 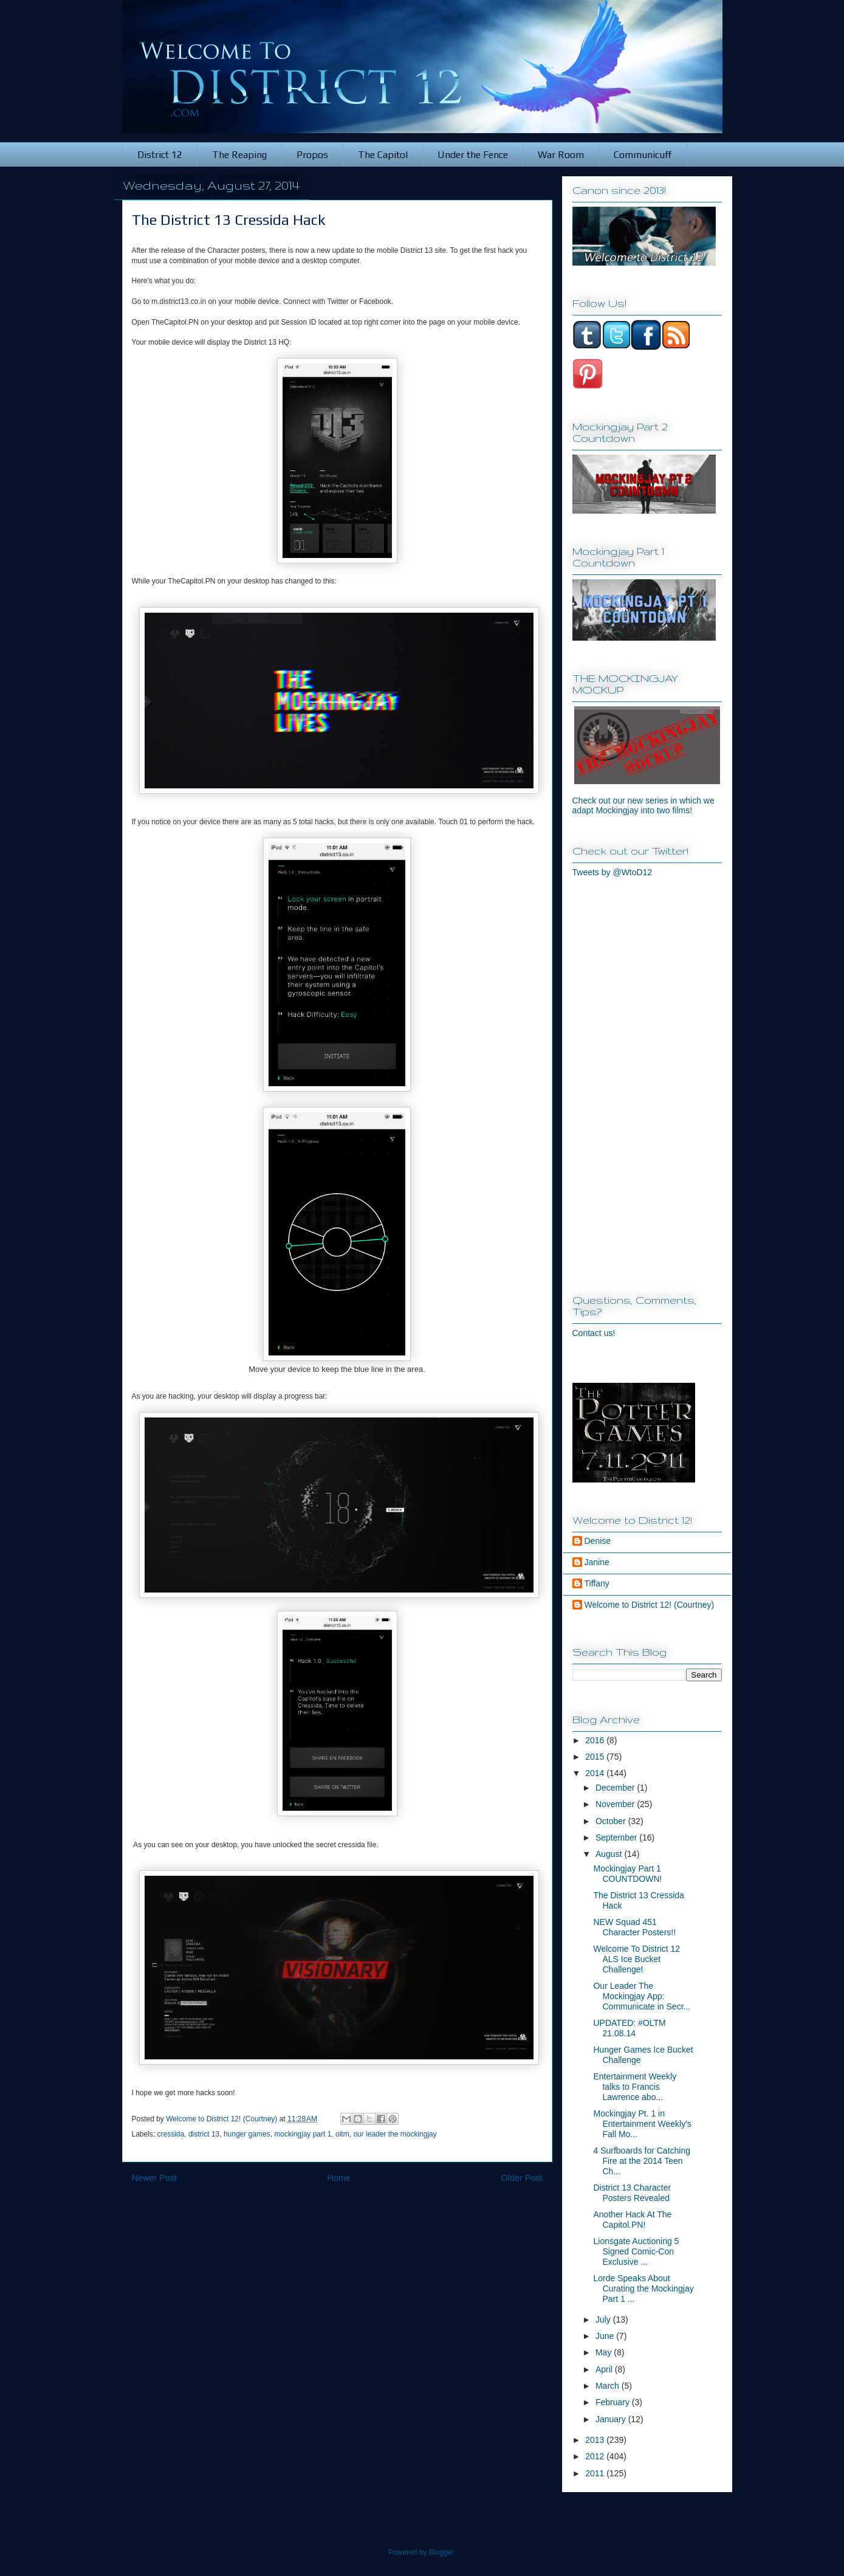 What do you see at coordinates (597, 1583) in the screenshot?
I see `Tiffany` at bounding box center [597, 1583].